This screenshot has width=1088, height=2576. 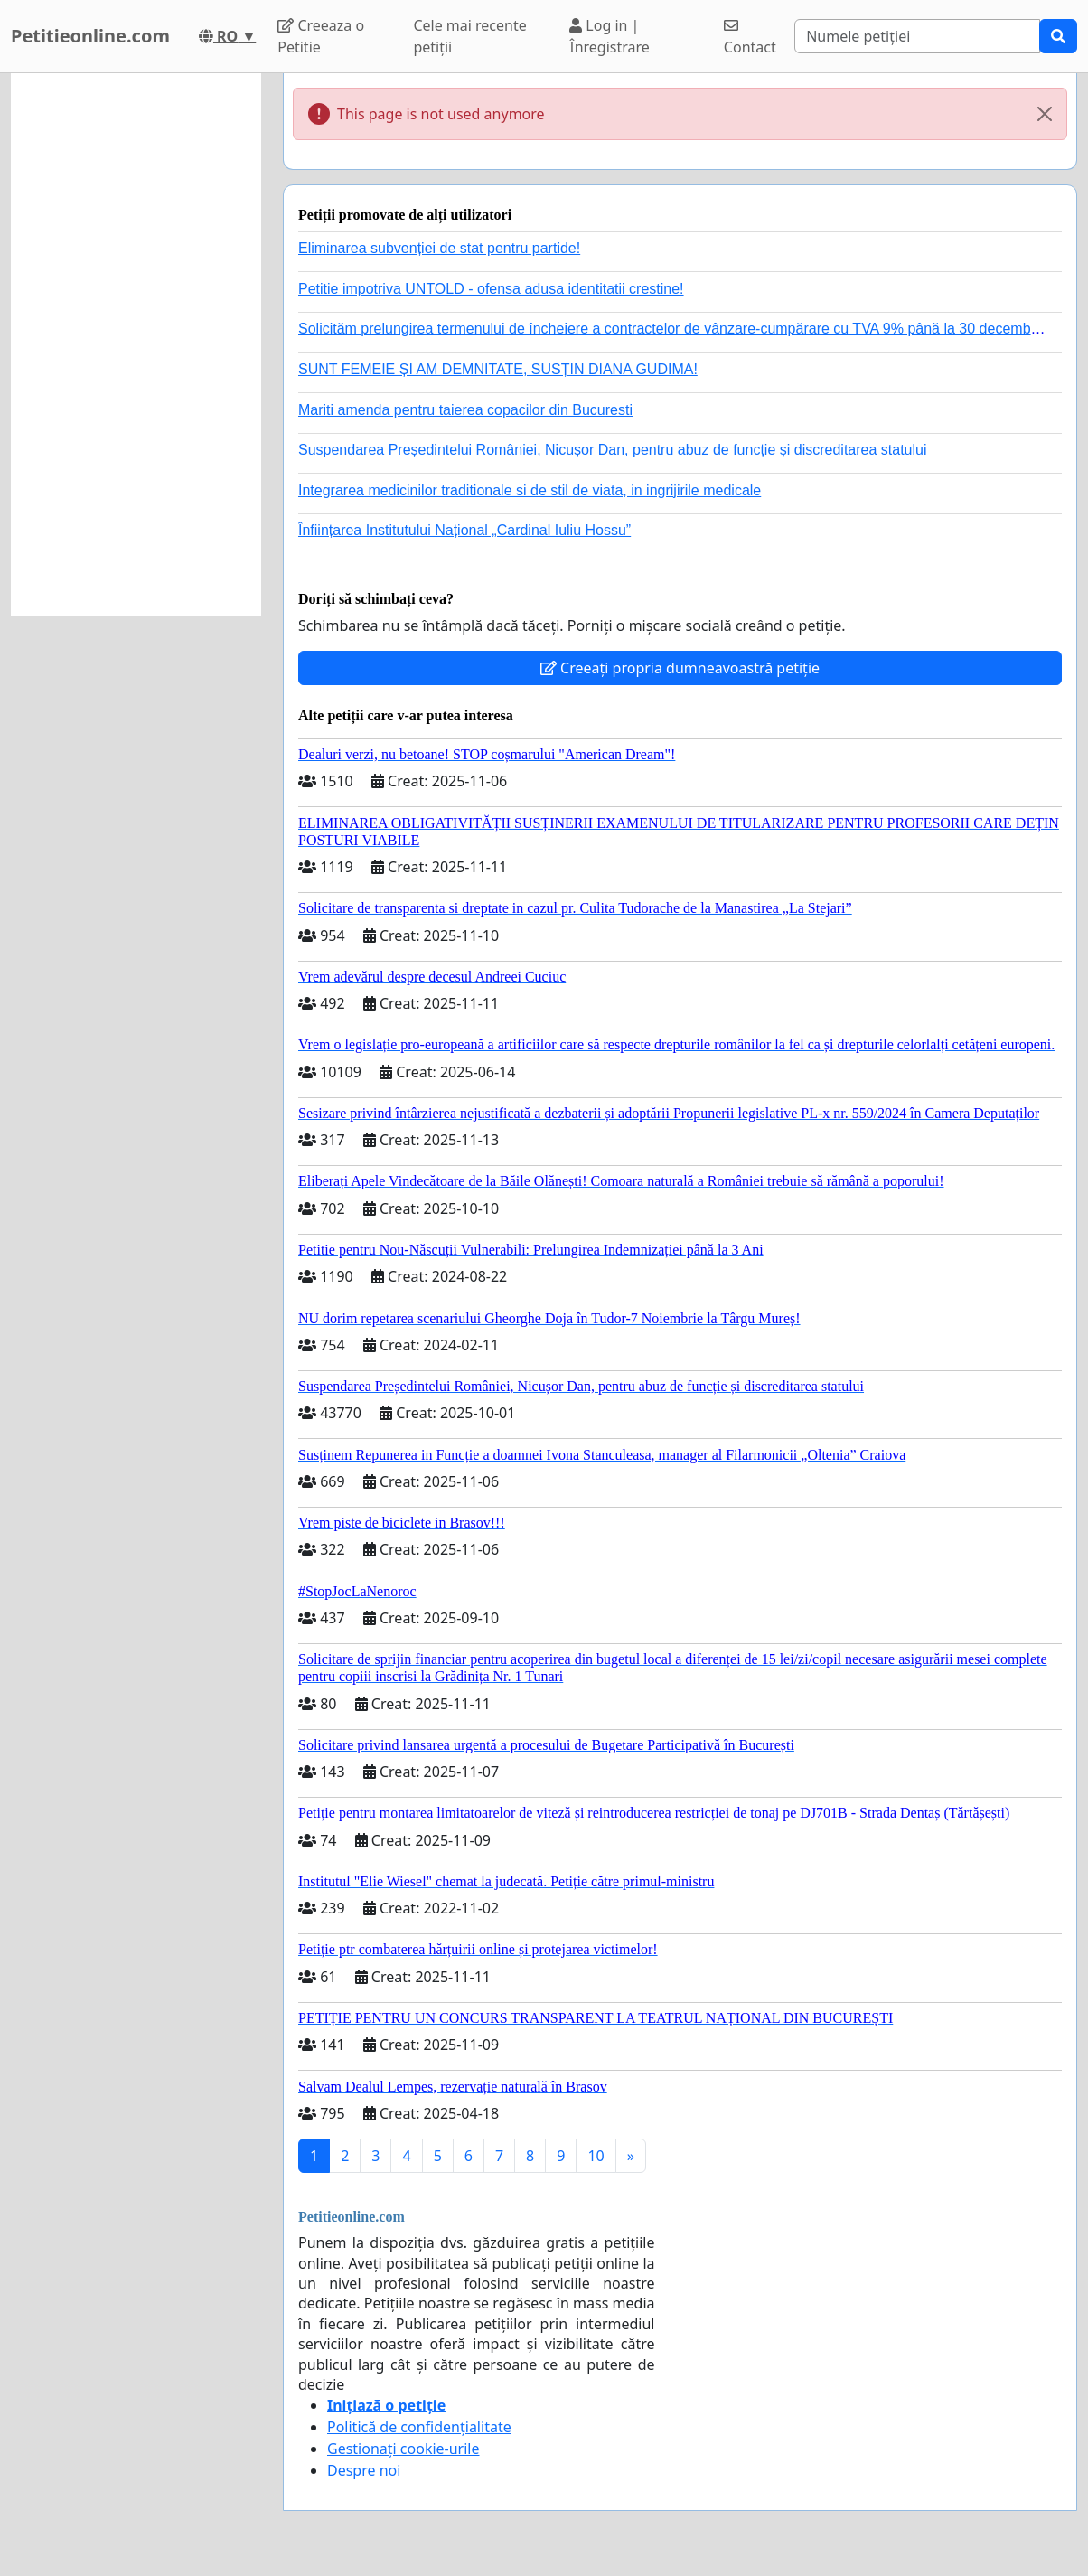 I want to click on 10, so click(x=595, y=2156).